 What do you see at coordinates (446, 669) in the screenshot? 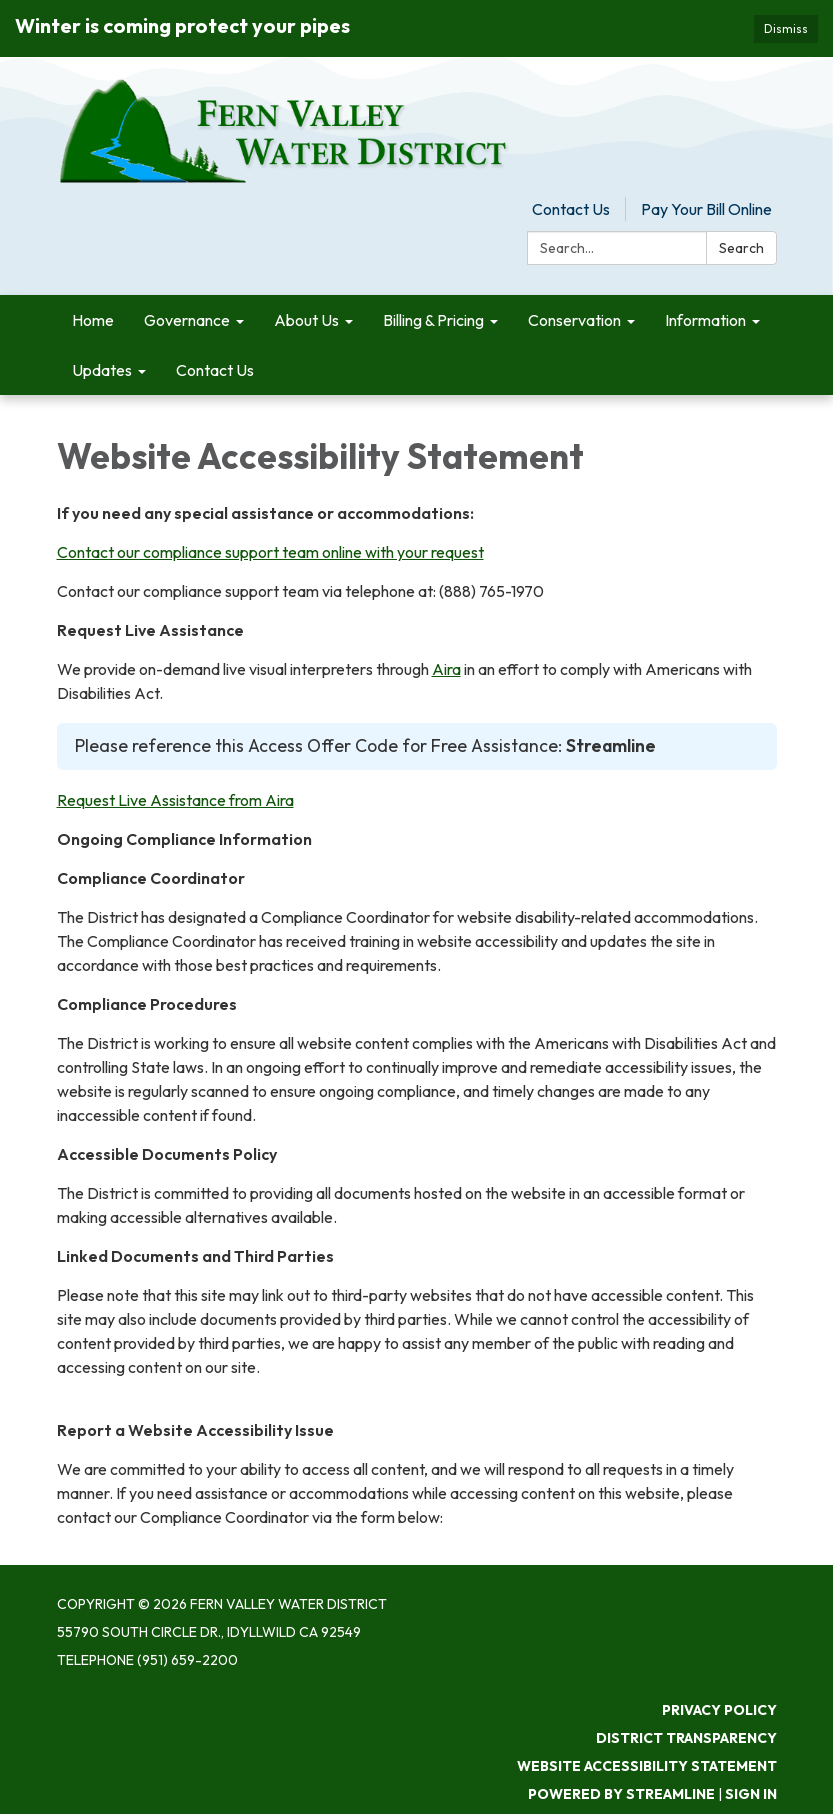
I see `Aira` at bounding box center [446, 669].